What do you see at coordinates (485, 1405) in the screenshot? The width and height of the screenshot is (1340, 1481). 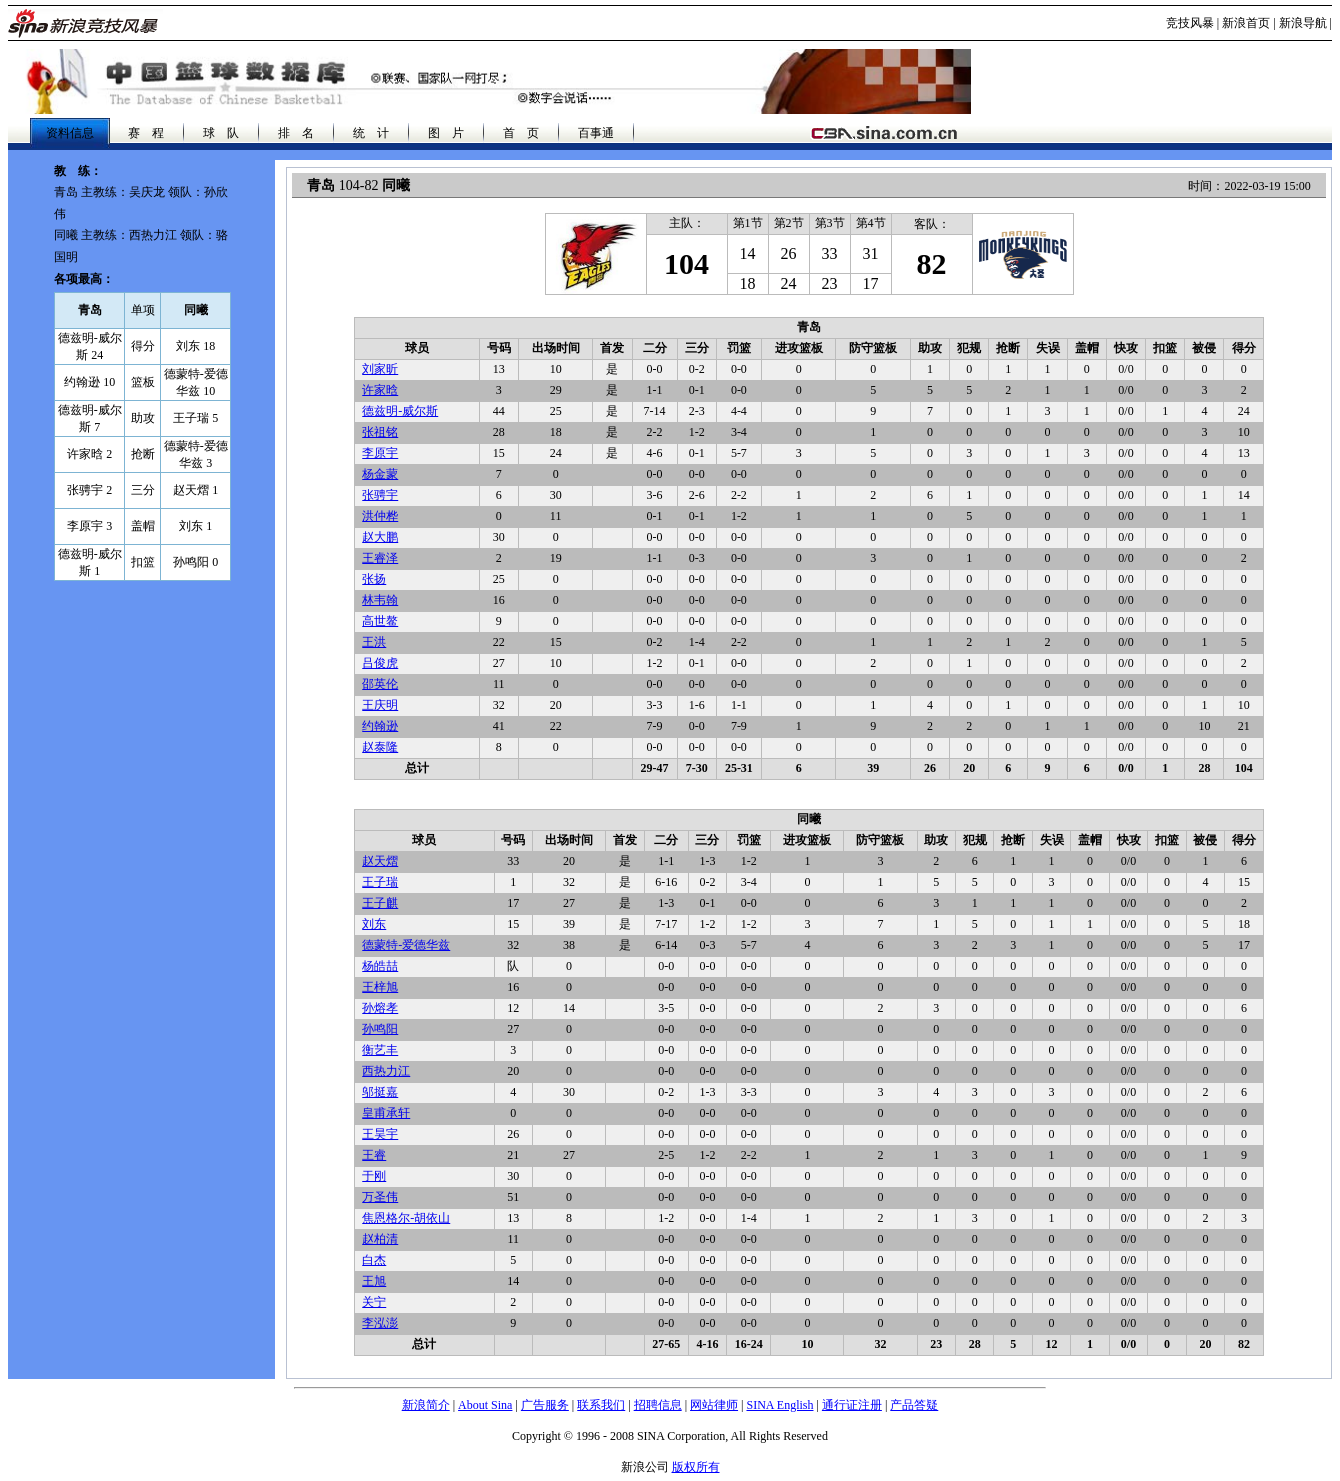 I see `About Sina` at bounding box center [485, 1405].